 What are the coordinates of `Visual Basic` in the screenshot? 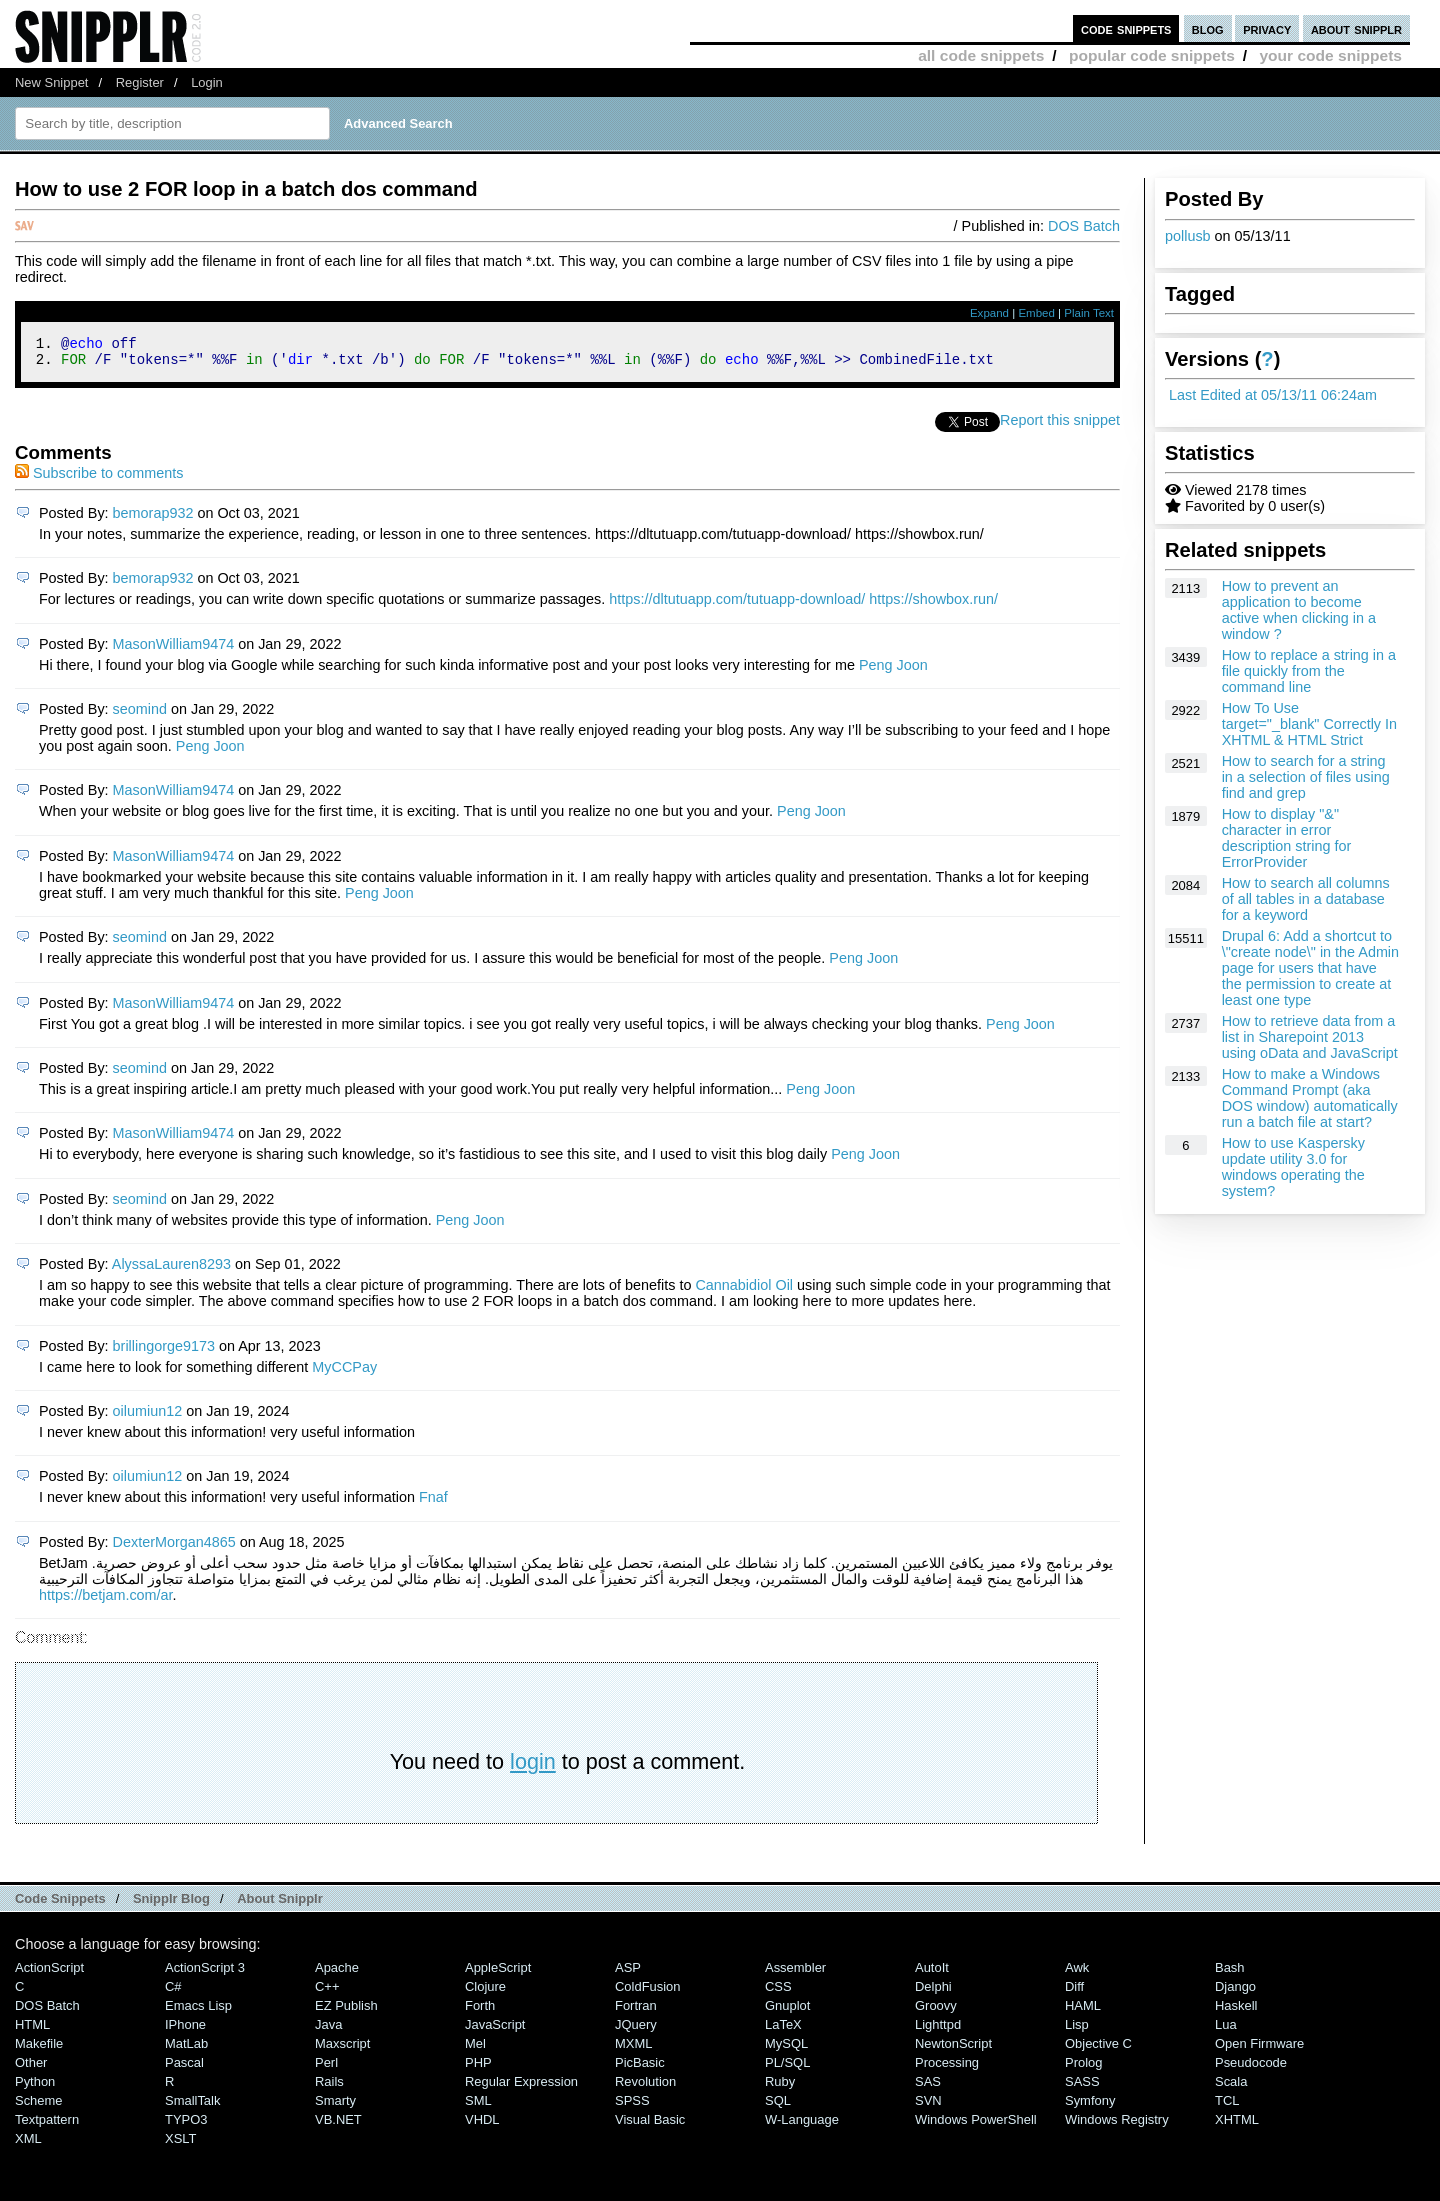 It's located at (650, 2125).